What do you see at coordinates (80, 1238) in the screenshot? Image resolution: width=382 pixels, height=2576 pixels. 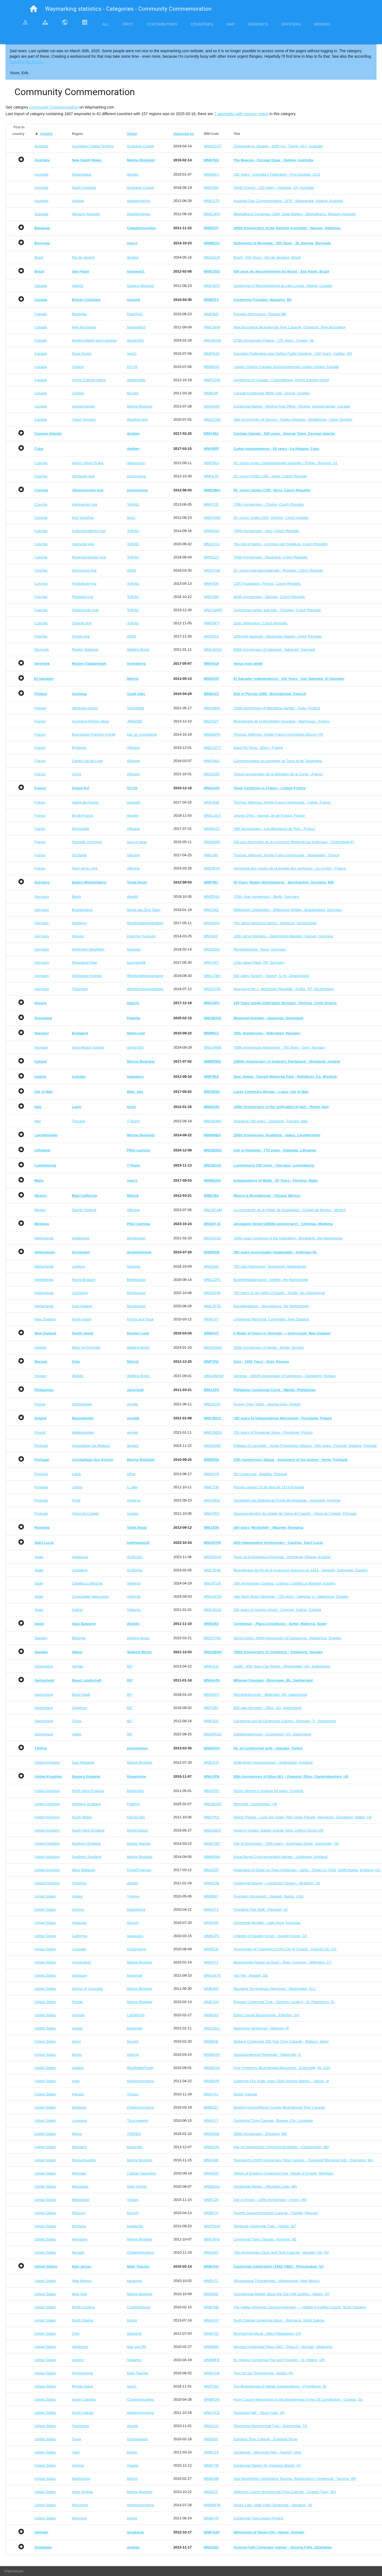 I see `Gelderland` at bounding box center [80, 1238].